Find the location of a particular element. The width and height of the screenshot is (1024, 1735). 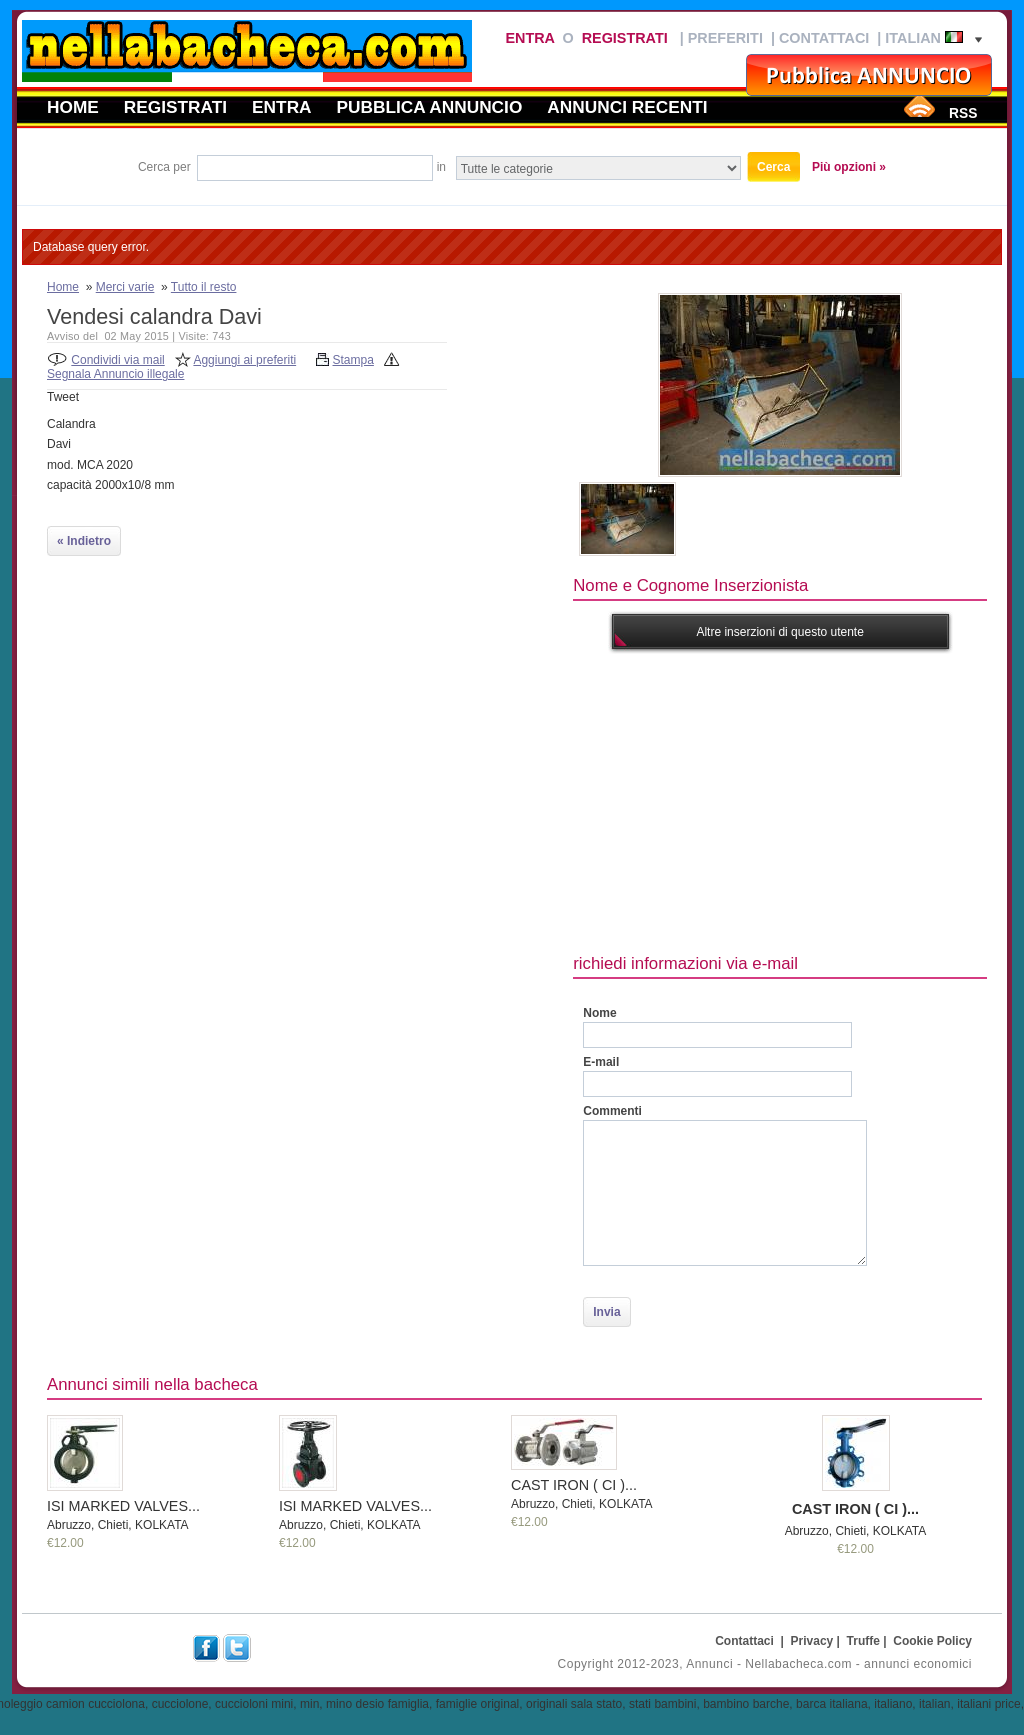

RSS is located at coordinates (963, 113).